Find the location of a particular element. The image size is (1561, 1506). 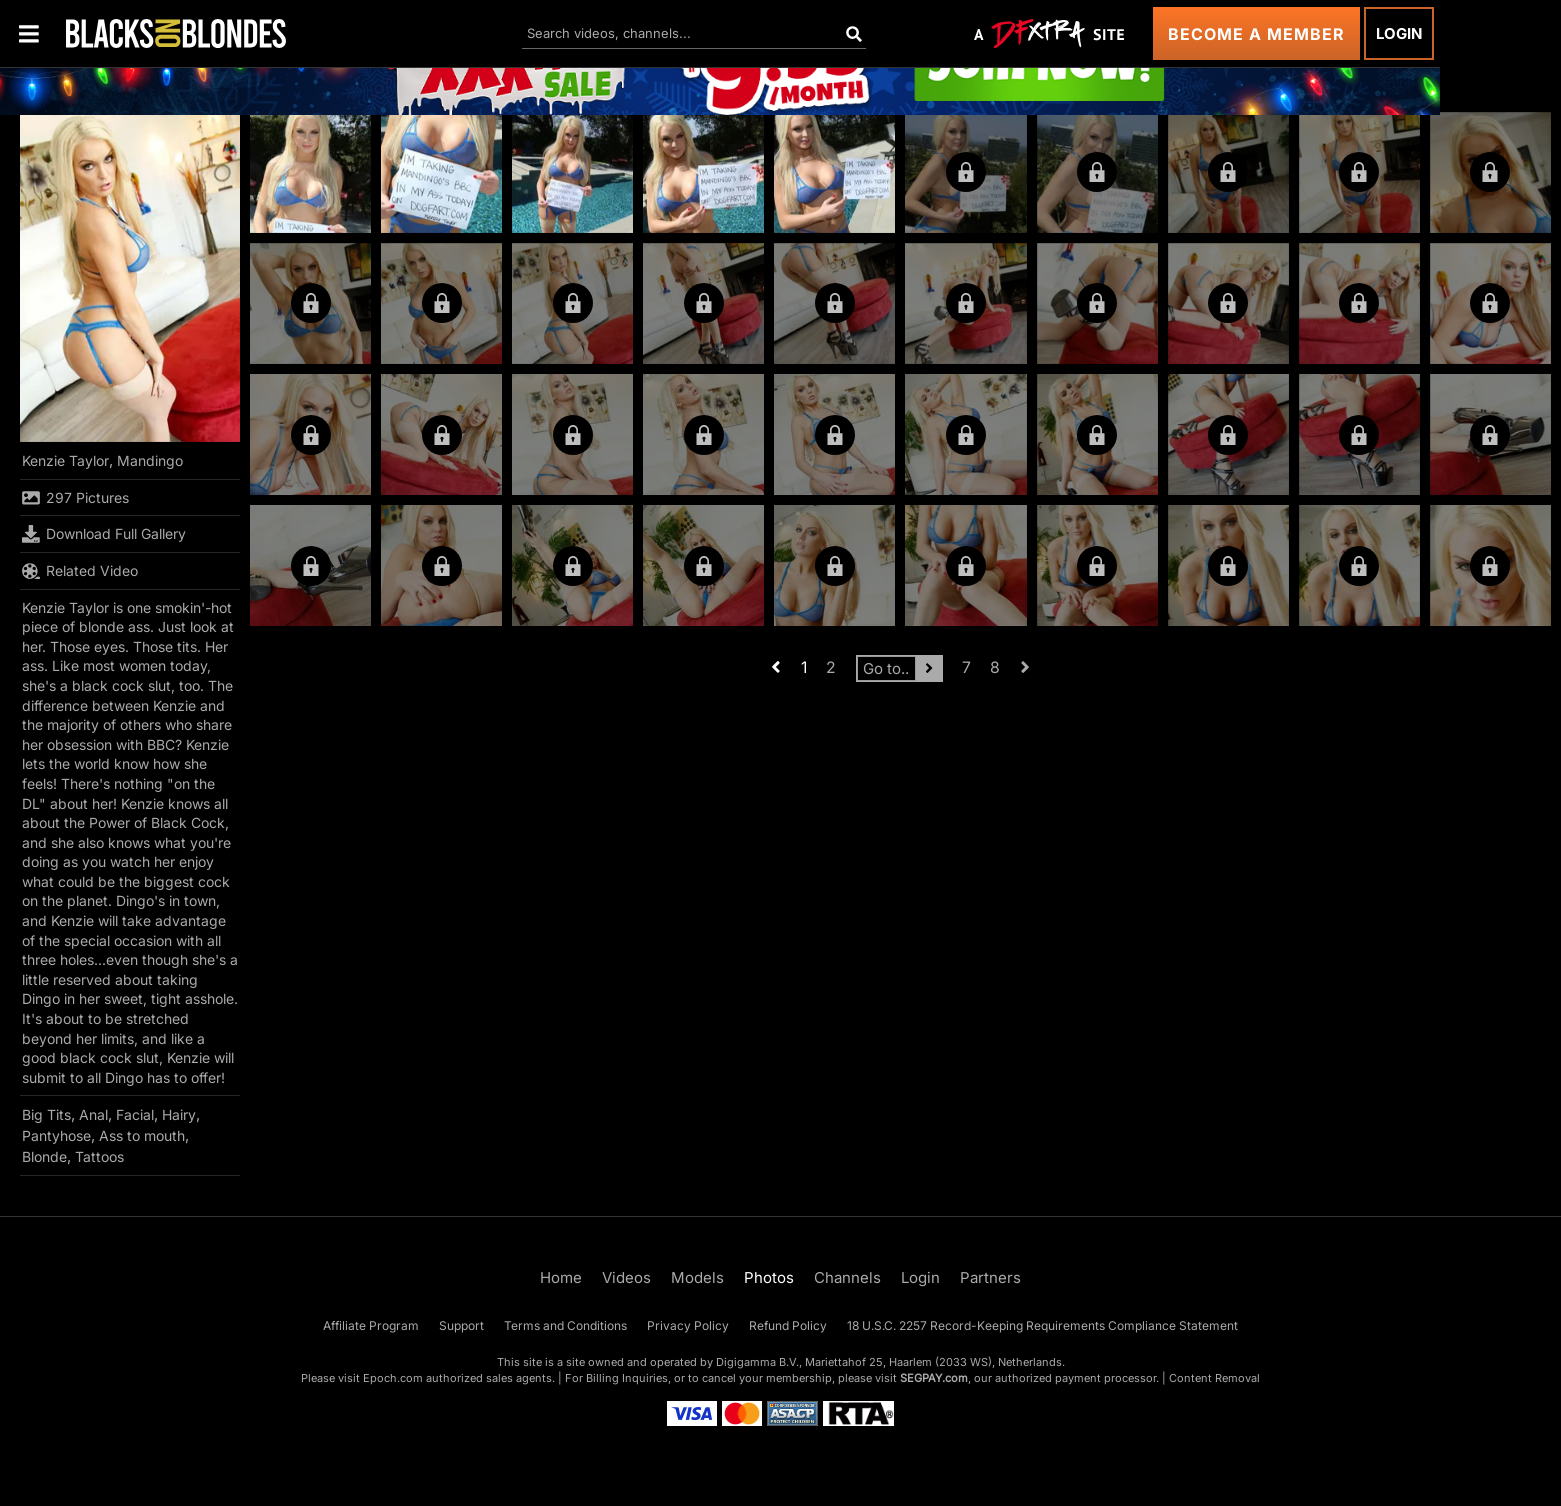

Terms and Conditions is located at coordinates (565, 1325).